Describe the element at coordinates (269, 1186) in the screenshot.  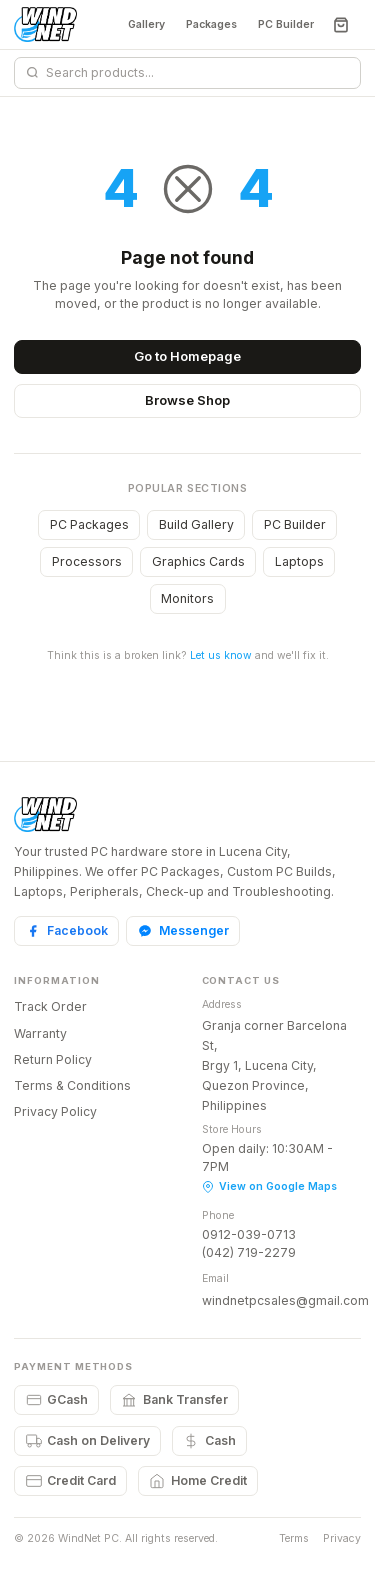
I see `View on Google Maps` at that location.